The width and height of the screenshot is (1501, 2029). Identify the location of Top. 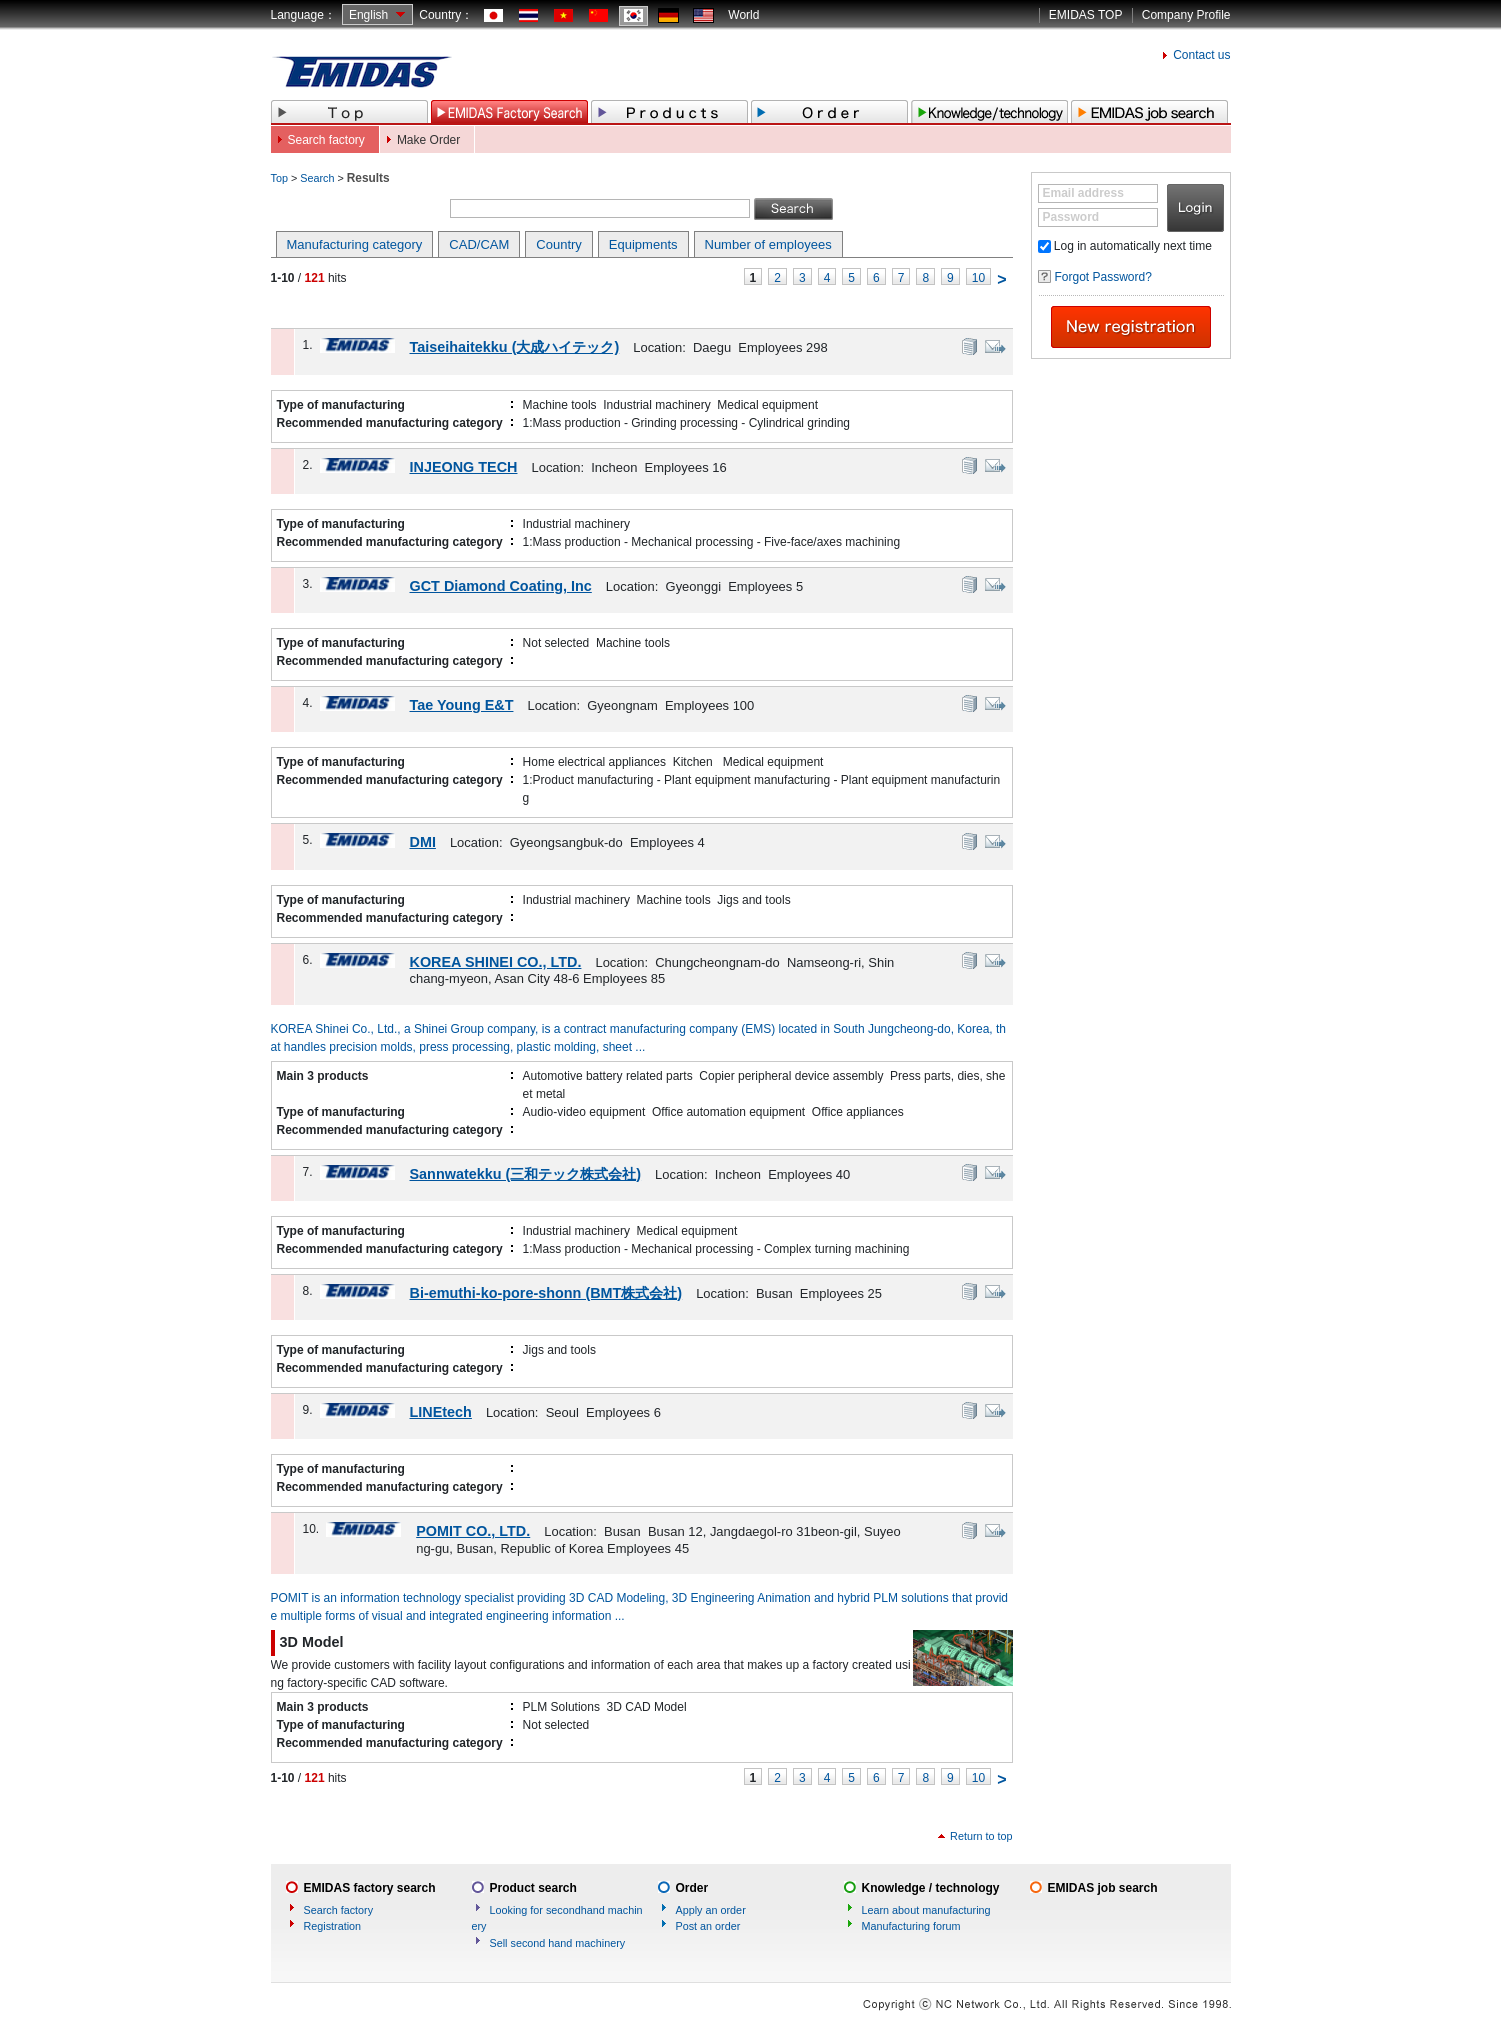
(279, 178).